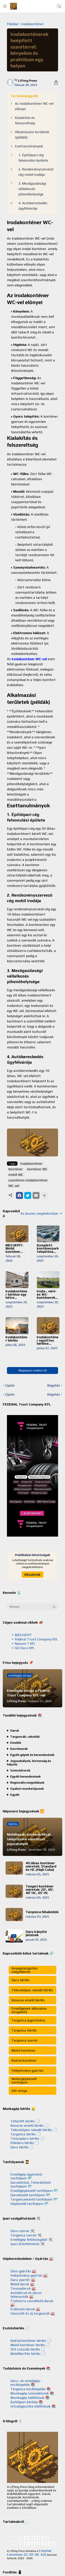  Describe the element at coordinates (53, 1385) in the screenshot. I see `Régebbi` at that location.